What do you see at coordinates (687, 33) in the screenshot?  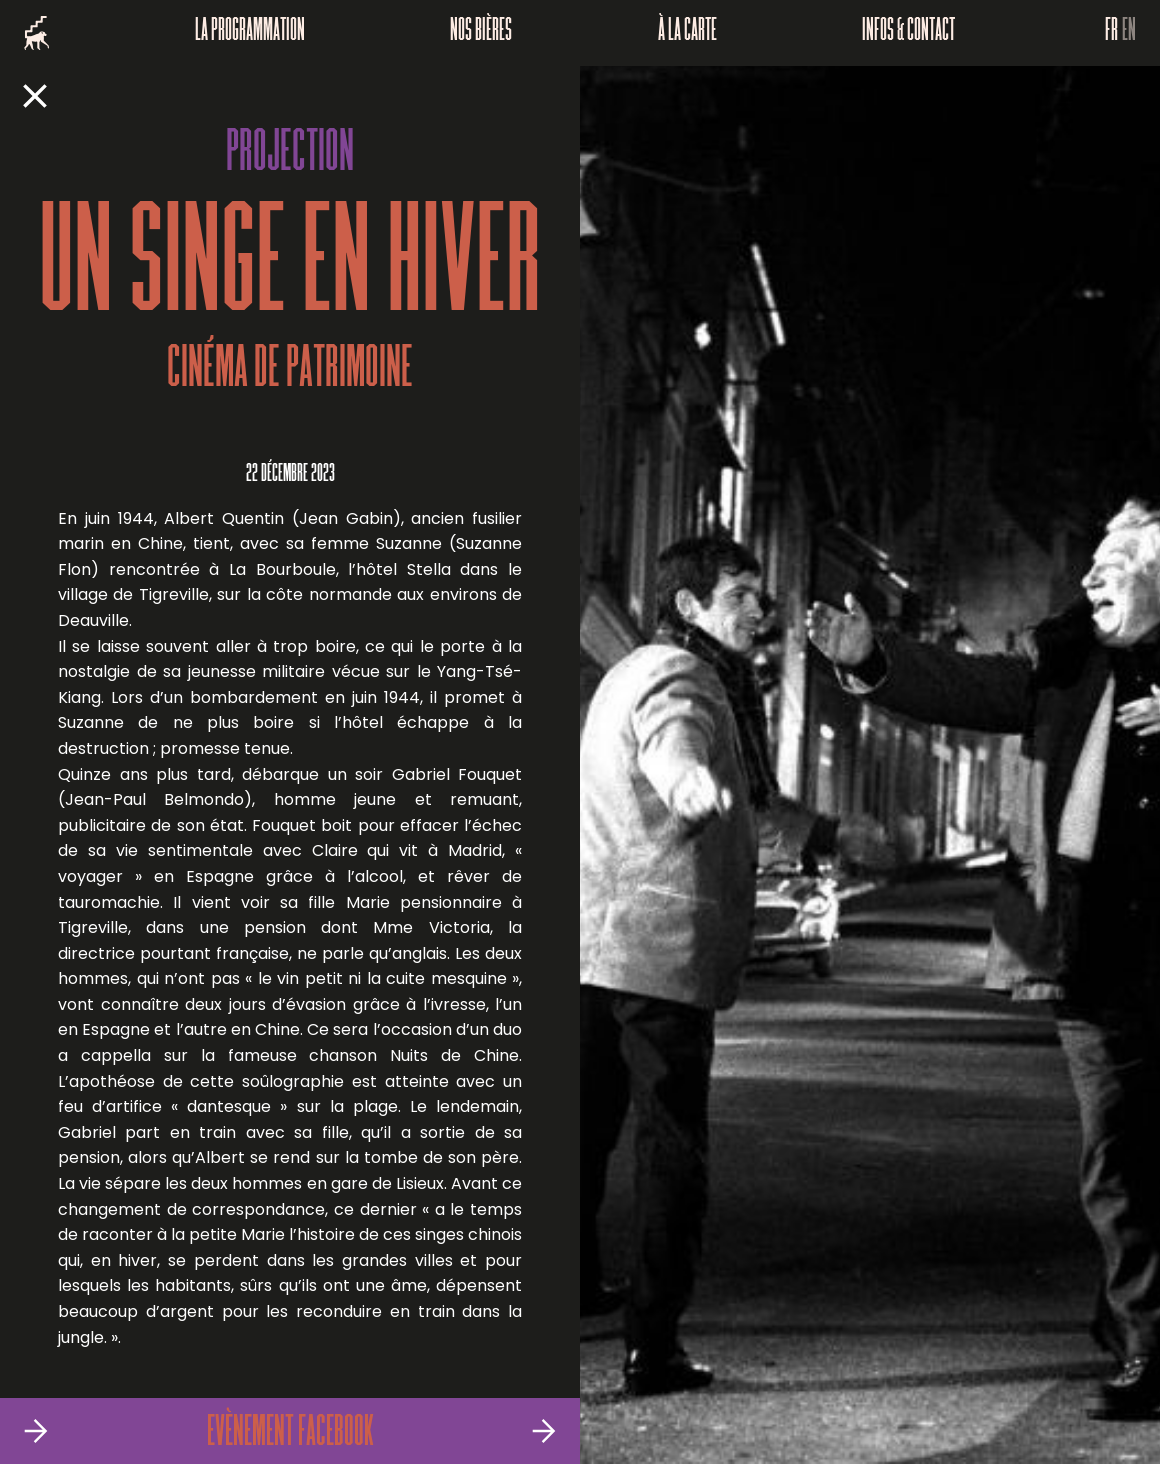 I see `À la carte` at bounding box center [687, 33].